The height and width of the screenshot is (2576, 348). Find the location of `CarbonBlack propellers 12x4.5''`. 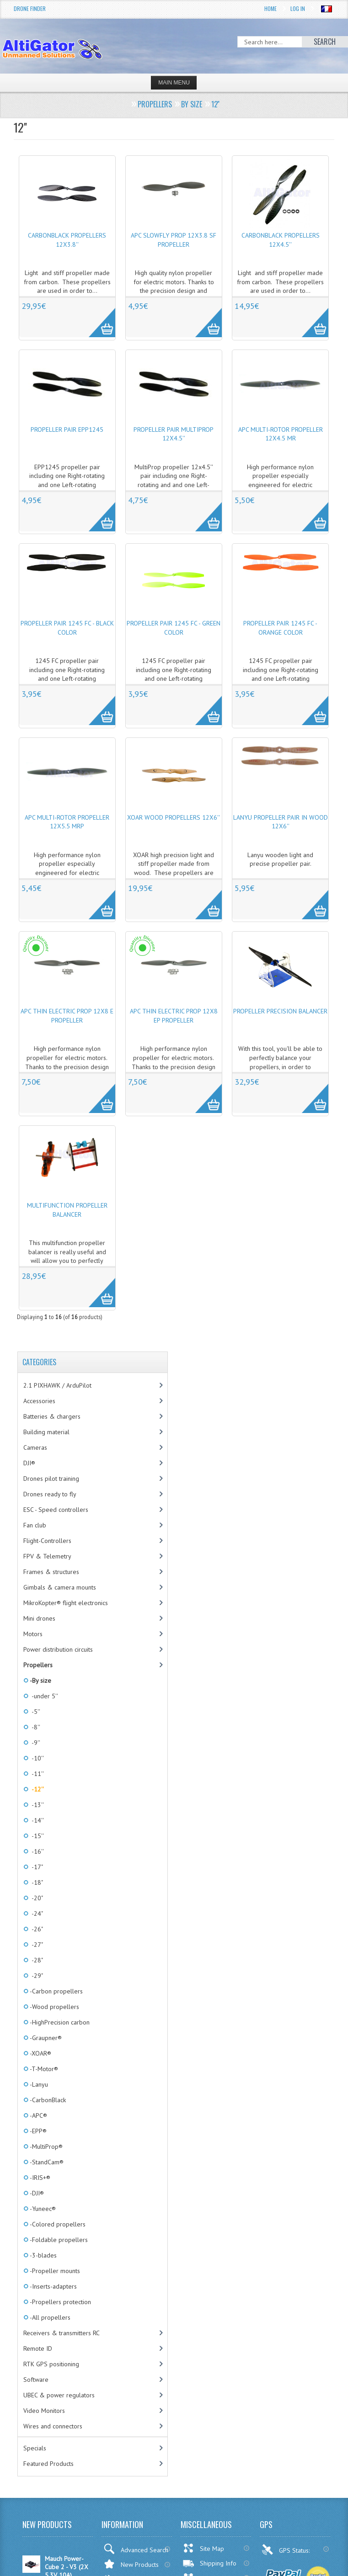

CarbonBlack propellers 12x4.5'' is located at coordinates (280, 240).